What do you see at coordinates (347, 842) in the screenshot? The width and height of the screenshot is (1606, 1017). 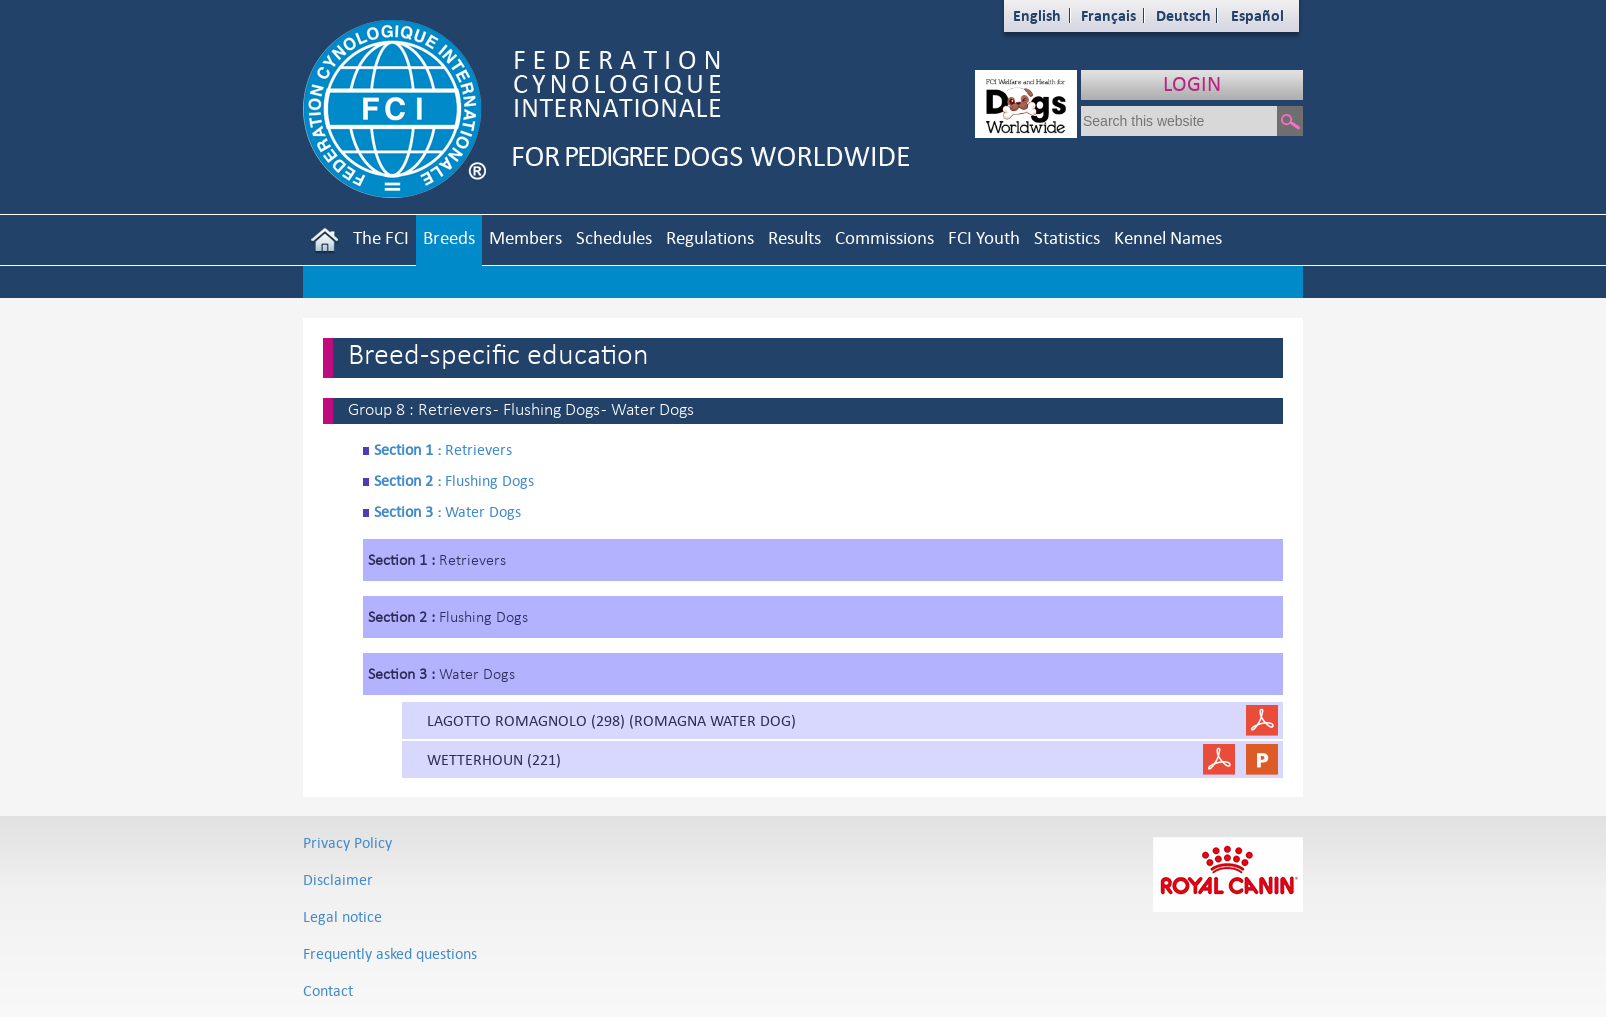 I see `Privacy Policy` at bounding box center [347, 842].